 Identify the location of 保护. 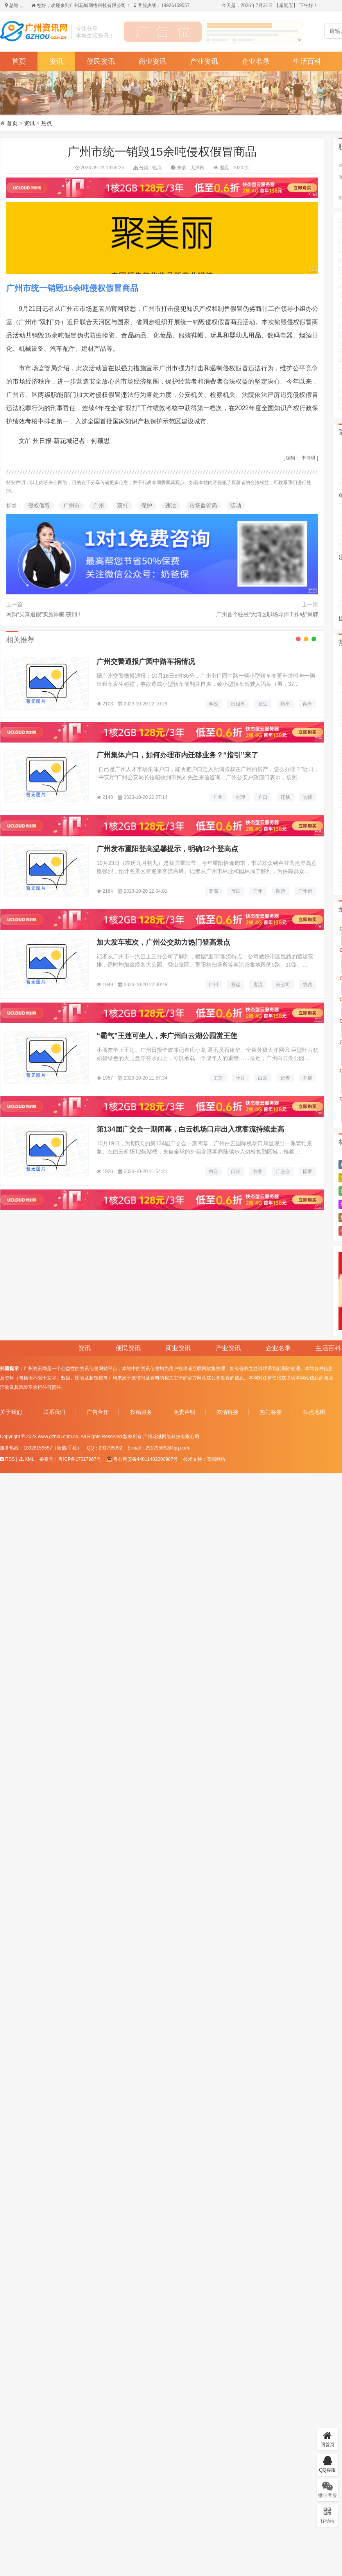
(146, 505).